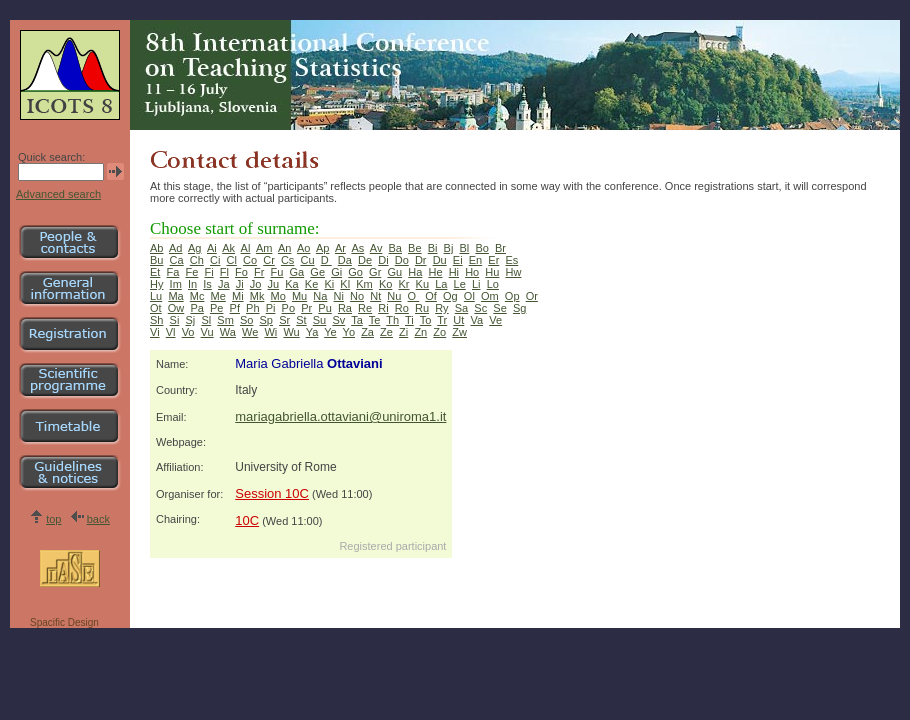 This screenshot has width=910, height=720. Describe the element at coordinates (519, 308) in the screenshot. I see `Sg` at that location.